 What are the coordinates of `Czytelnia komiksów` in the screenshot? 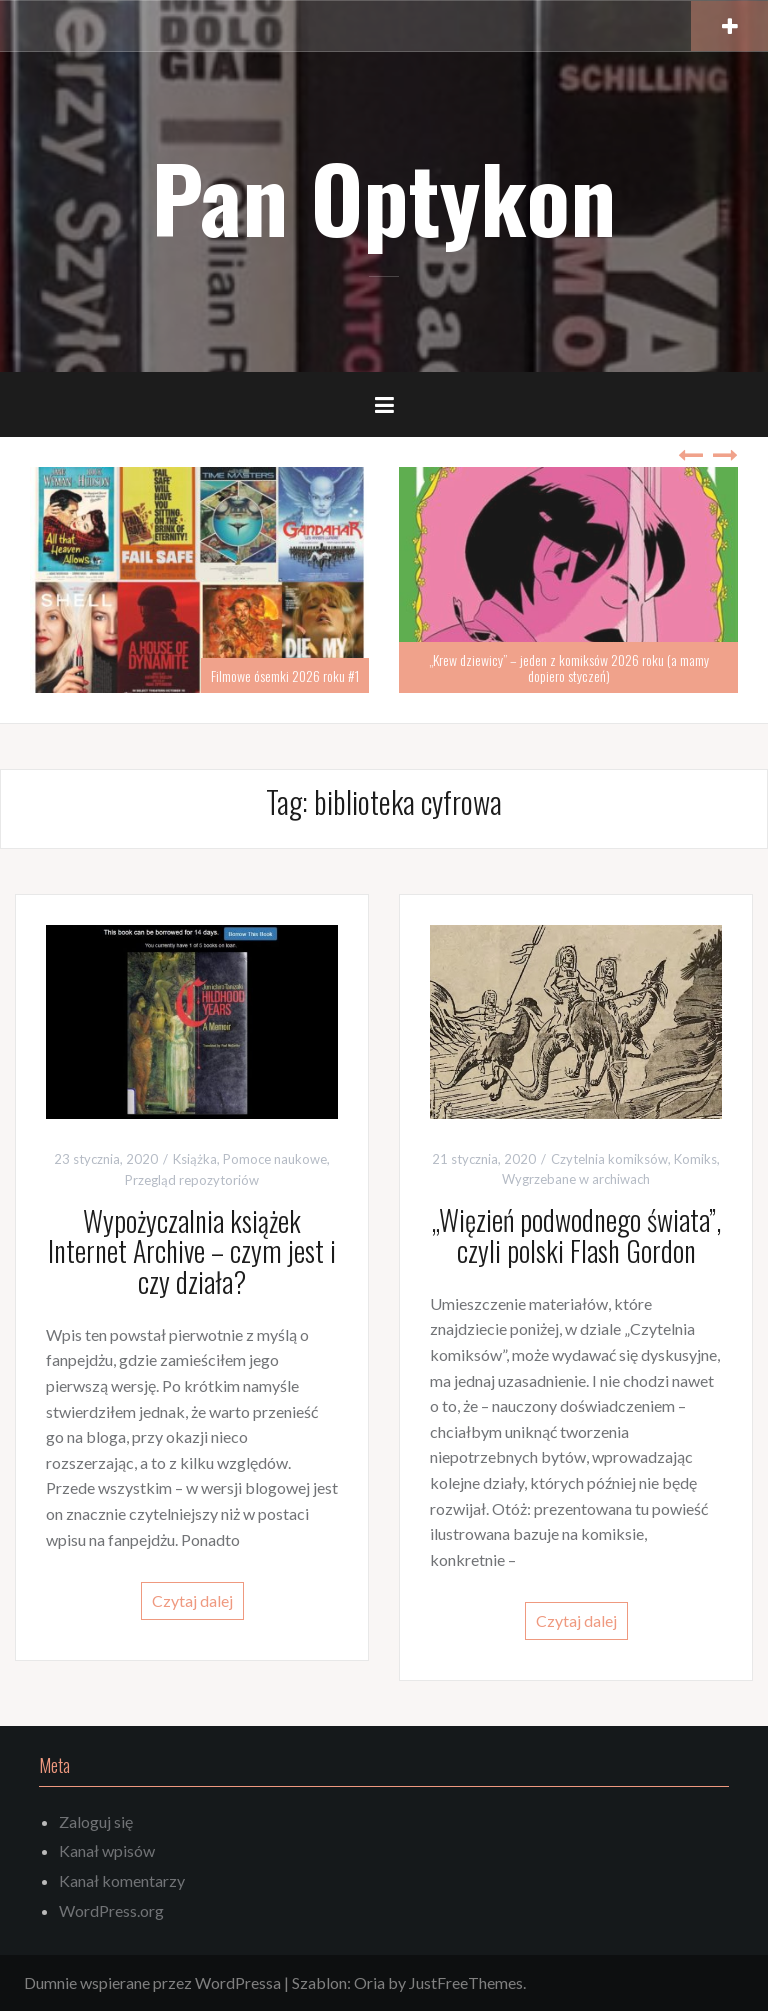 It's located at (609, 1159).